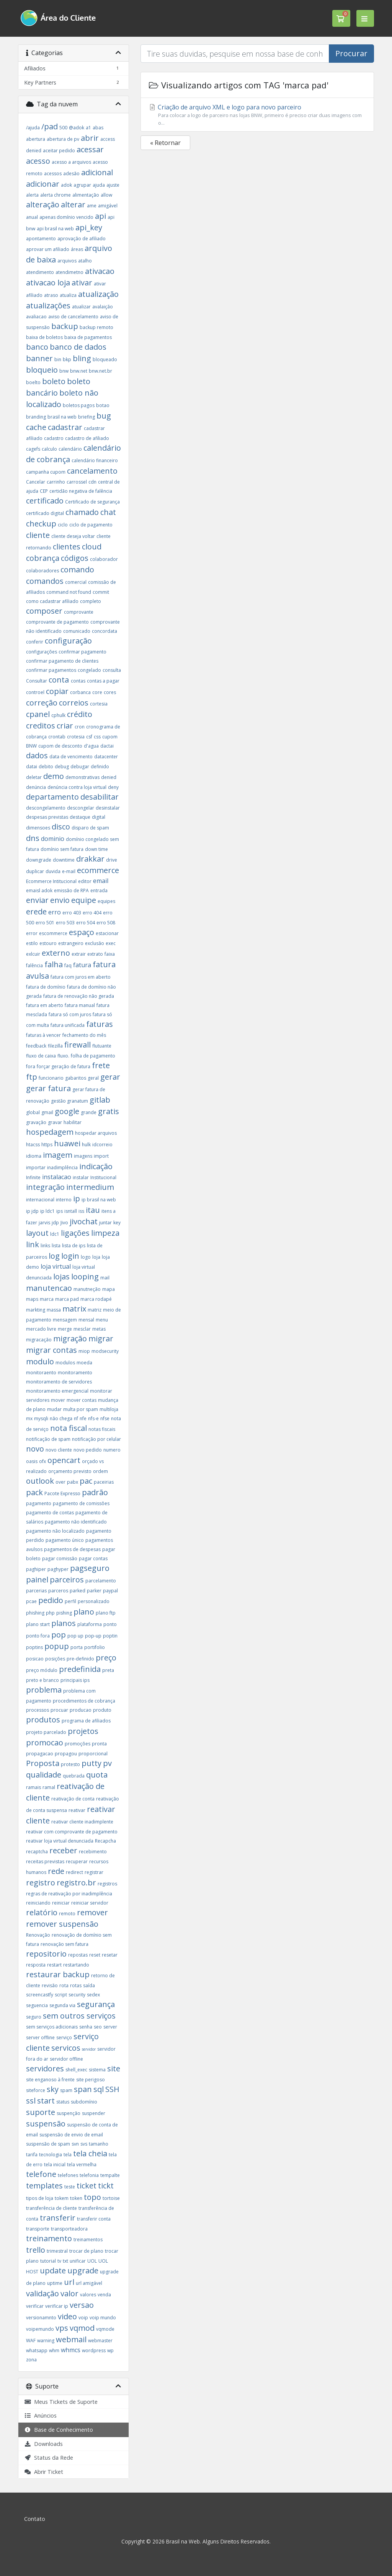  What do you see at coordinates (87, 1289) in the screenshot?
I see `manutneção` at bounding box center [87, 1289].